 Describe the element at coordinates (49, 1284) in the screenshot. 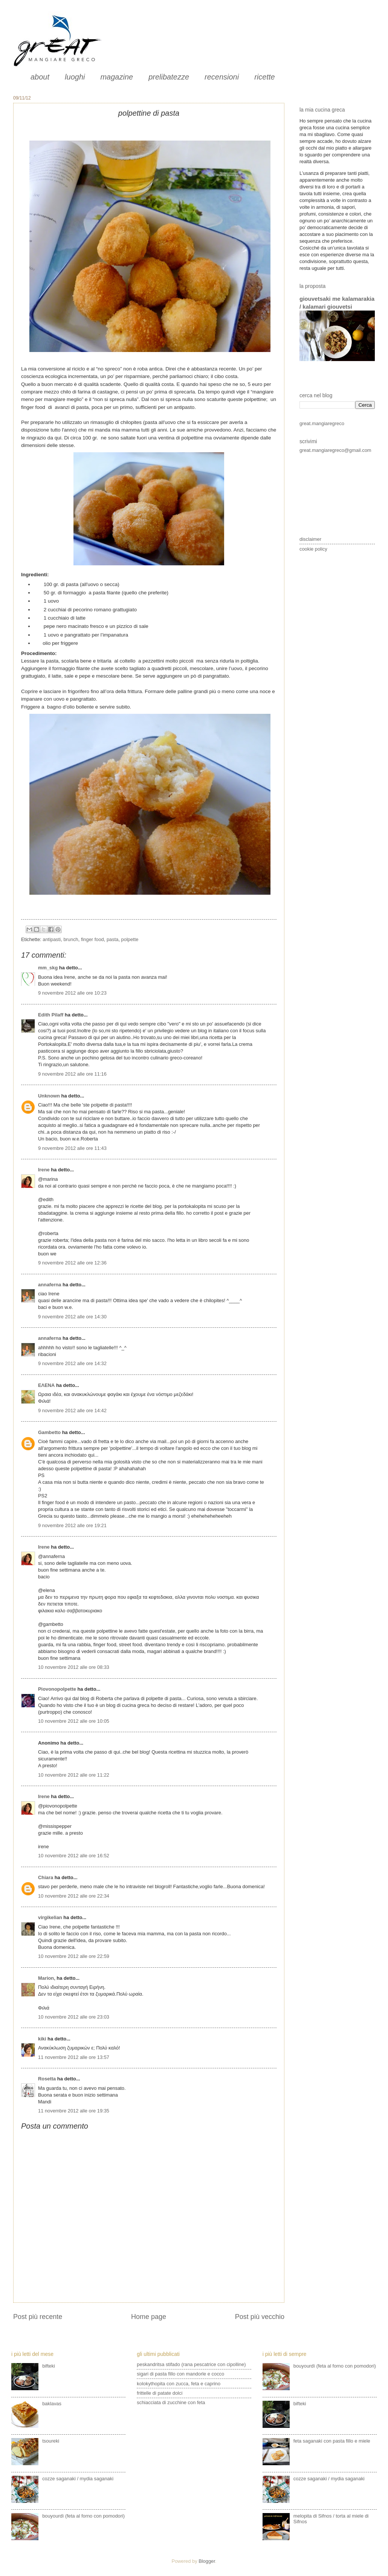

I see `annaferna` at that location.